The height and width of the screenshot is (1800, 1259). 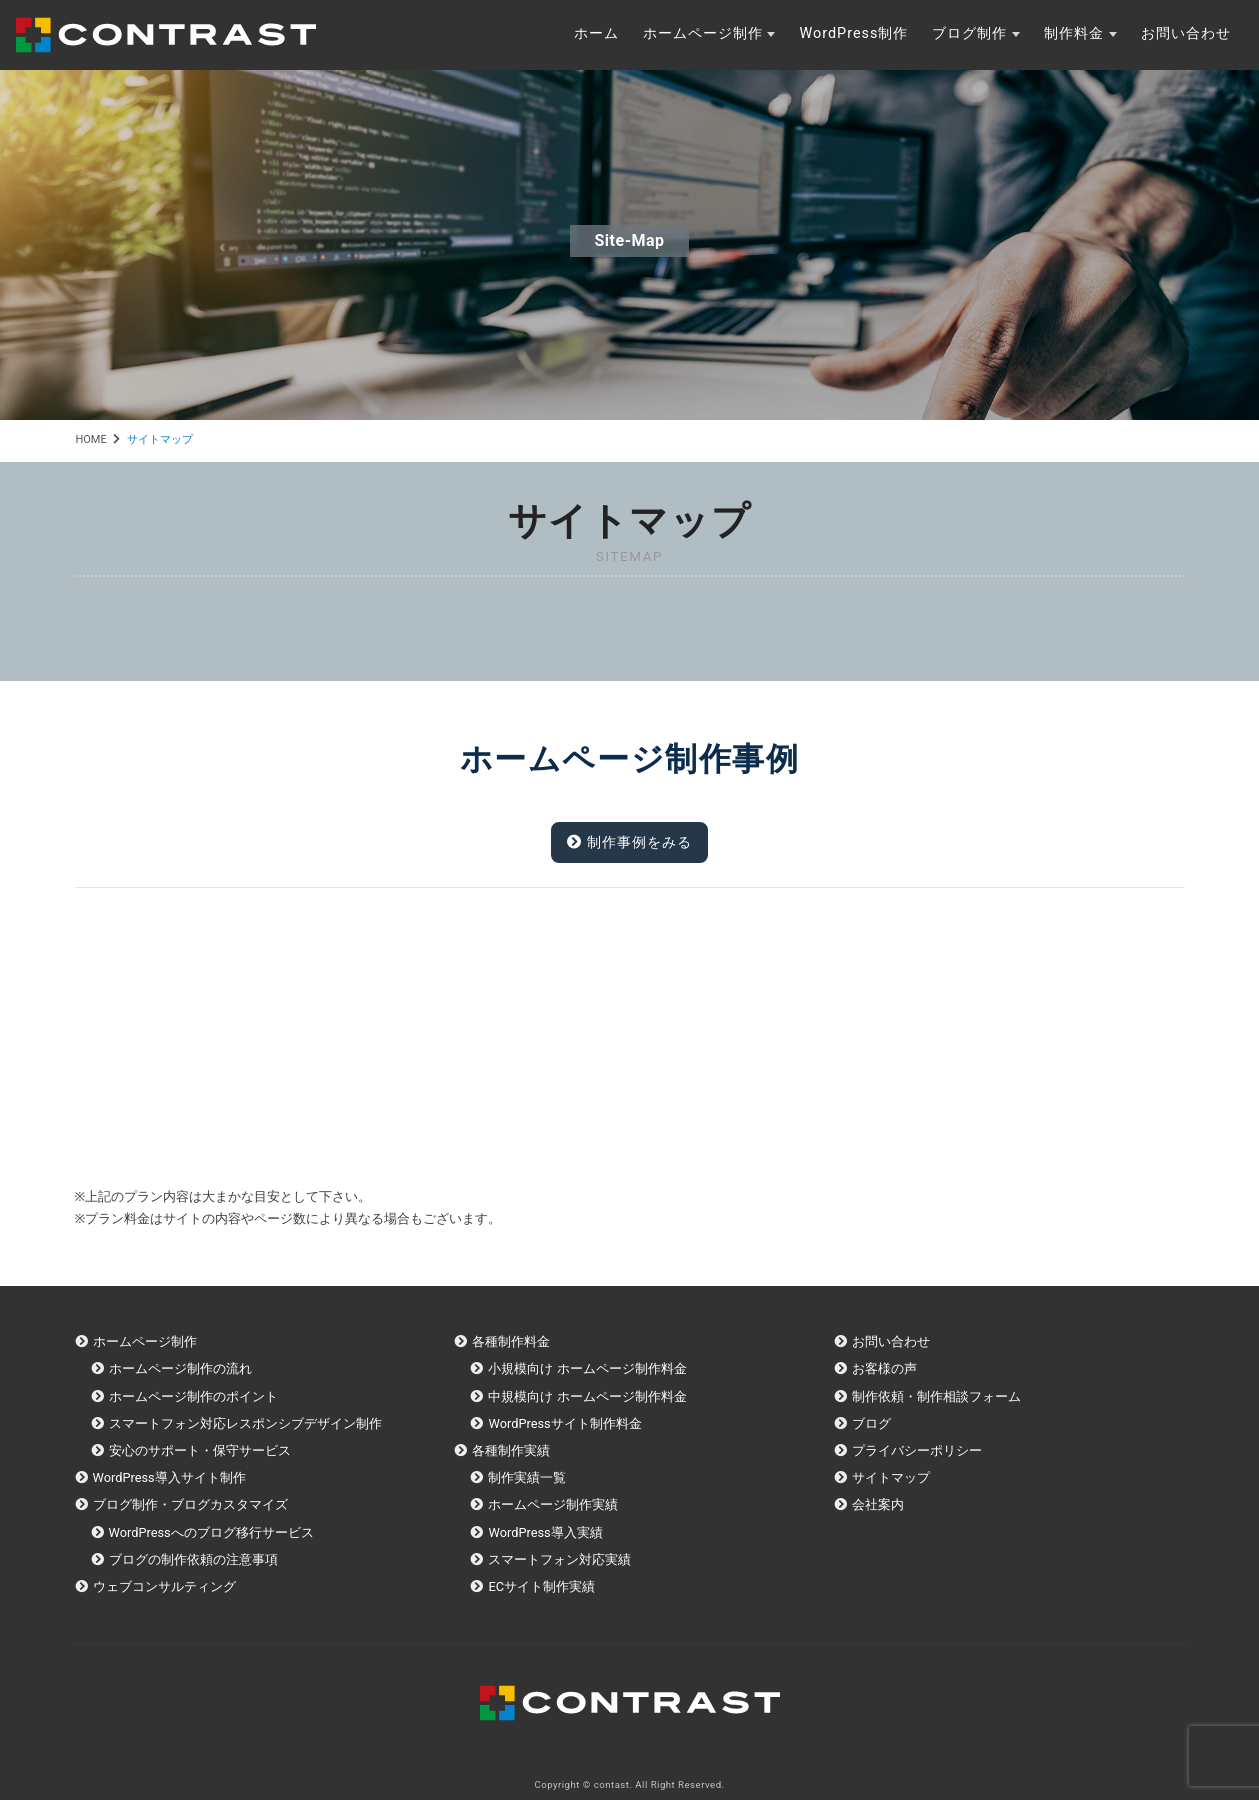 I want to click on サイトマップ, so click(x=891, y=1477).